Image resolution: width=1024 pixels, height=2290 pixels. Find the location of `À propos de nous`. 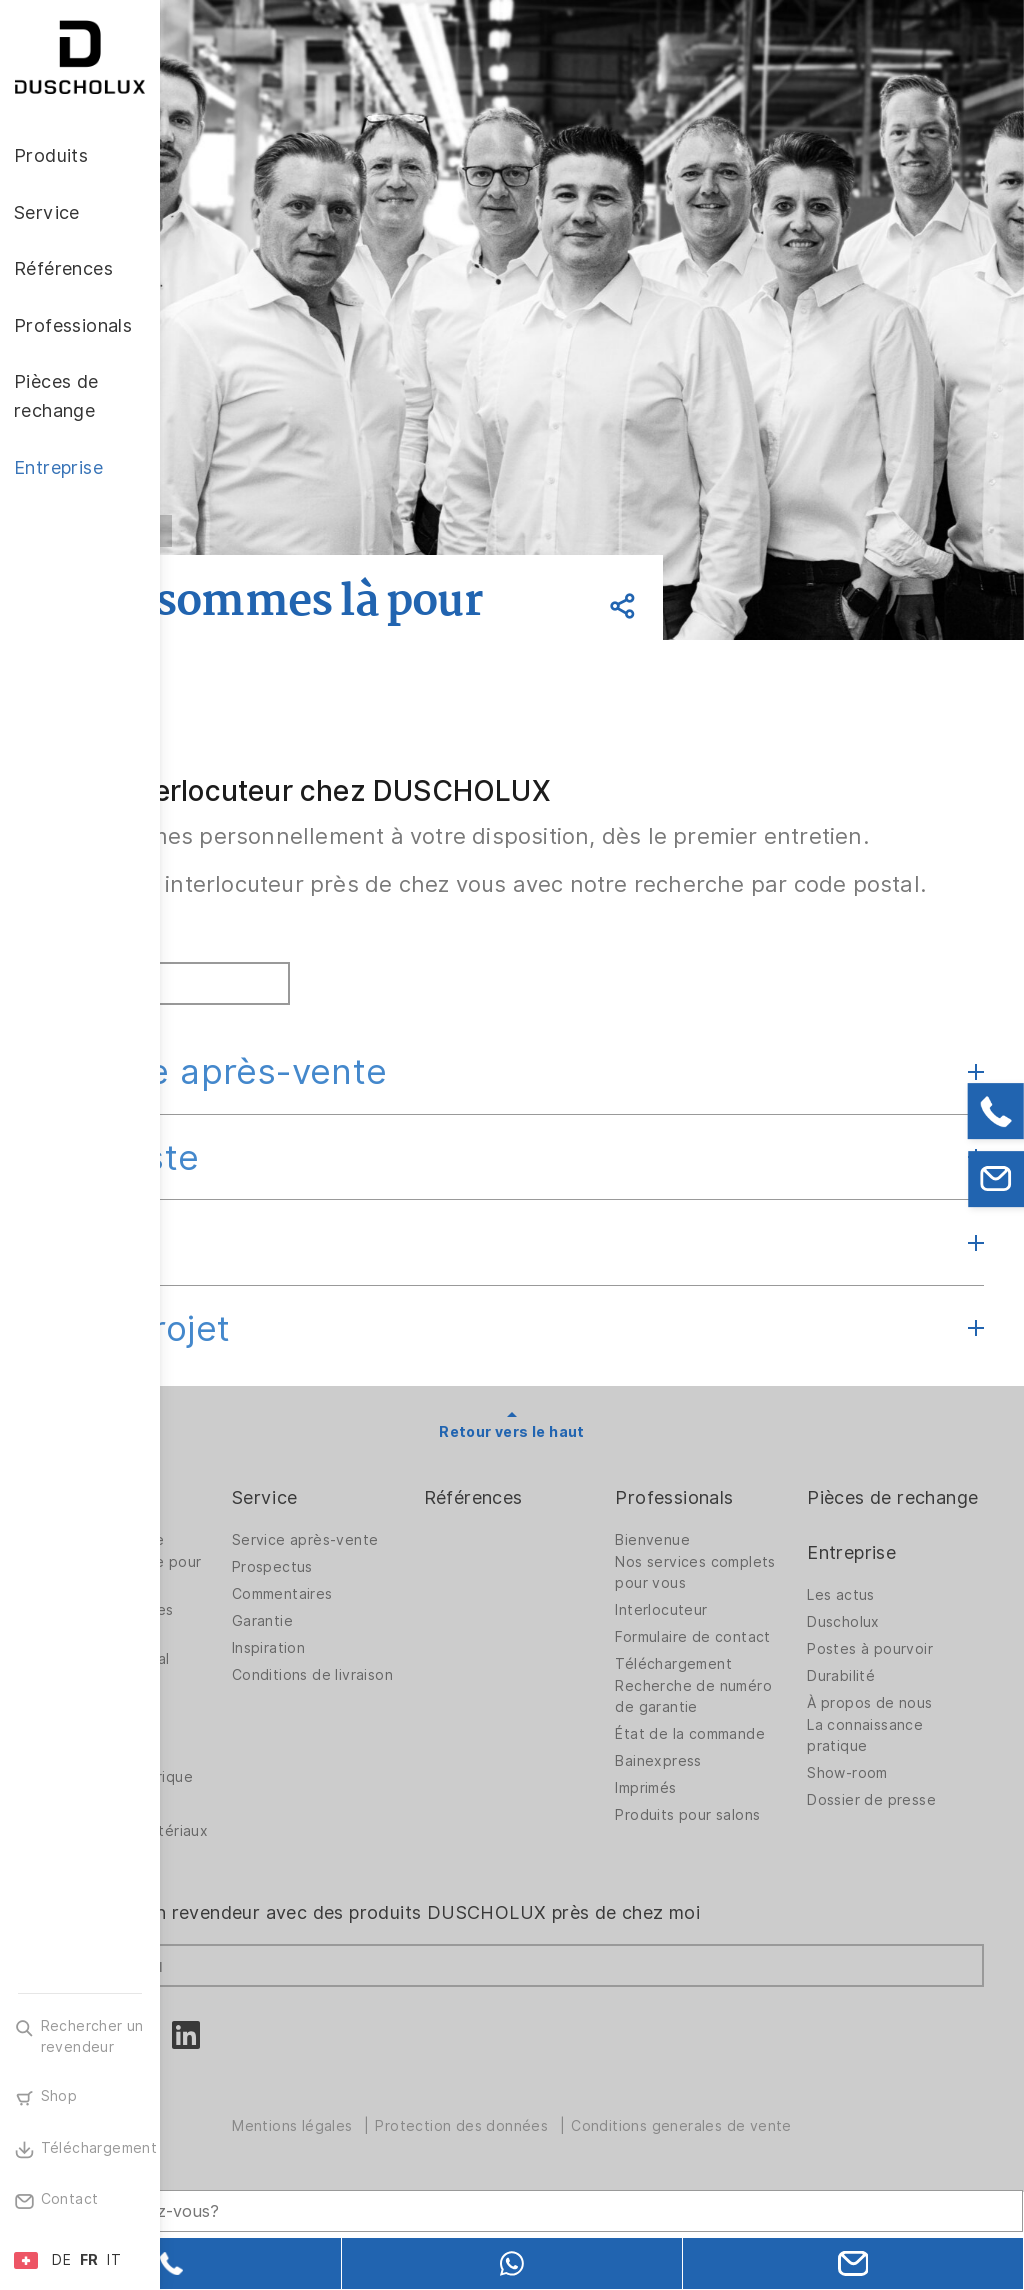

À propos de nous is located at coordinates (901, 1796).